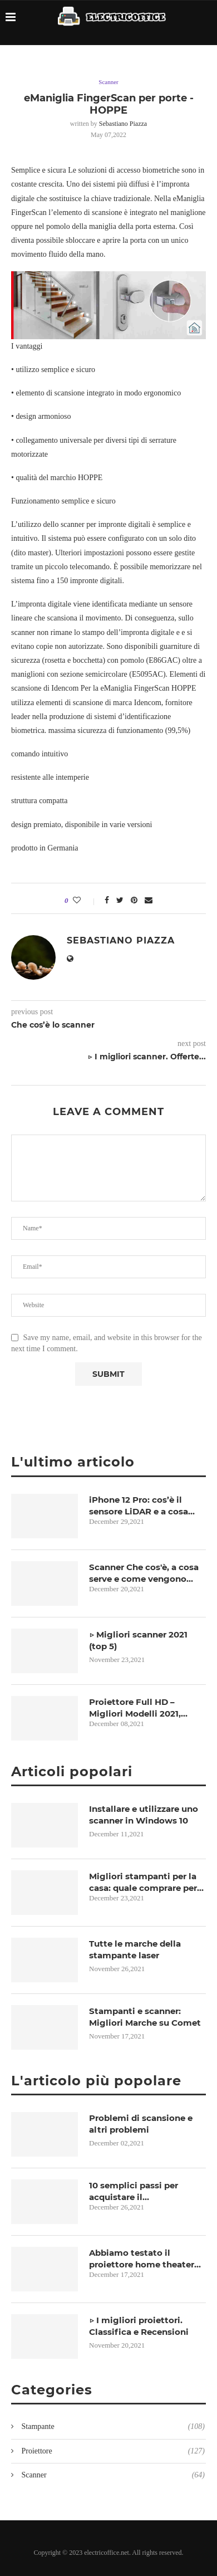 The width and height of the screenshot is (217, 2576). Describe the element at coordinates (108, 82) in the screenshot. I see `Scanner` at that location.